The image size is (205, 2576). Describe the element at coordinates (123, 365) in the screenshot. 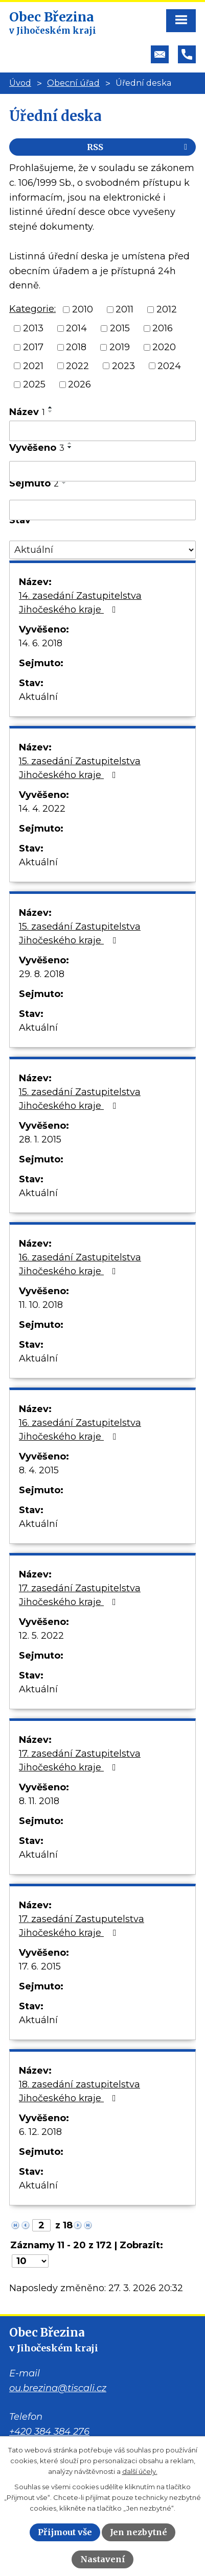

I see `2023` at that location.